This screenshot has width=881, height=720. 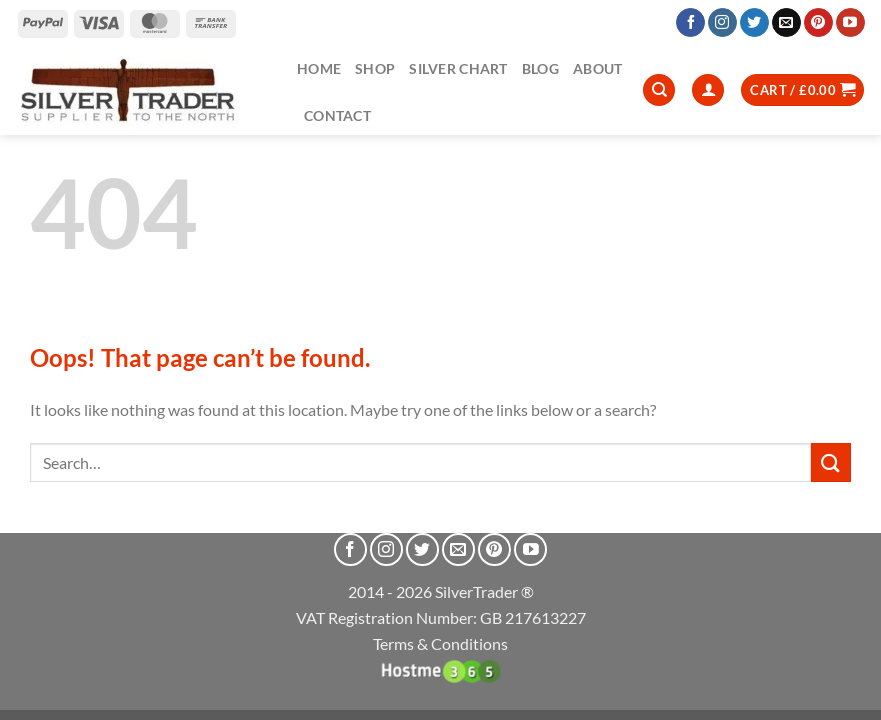 What do you see at coordinates (708, 90) in the screenshot?
I see `[Login]` at bounding box center [708, 90].